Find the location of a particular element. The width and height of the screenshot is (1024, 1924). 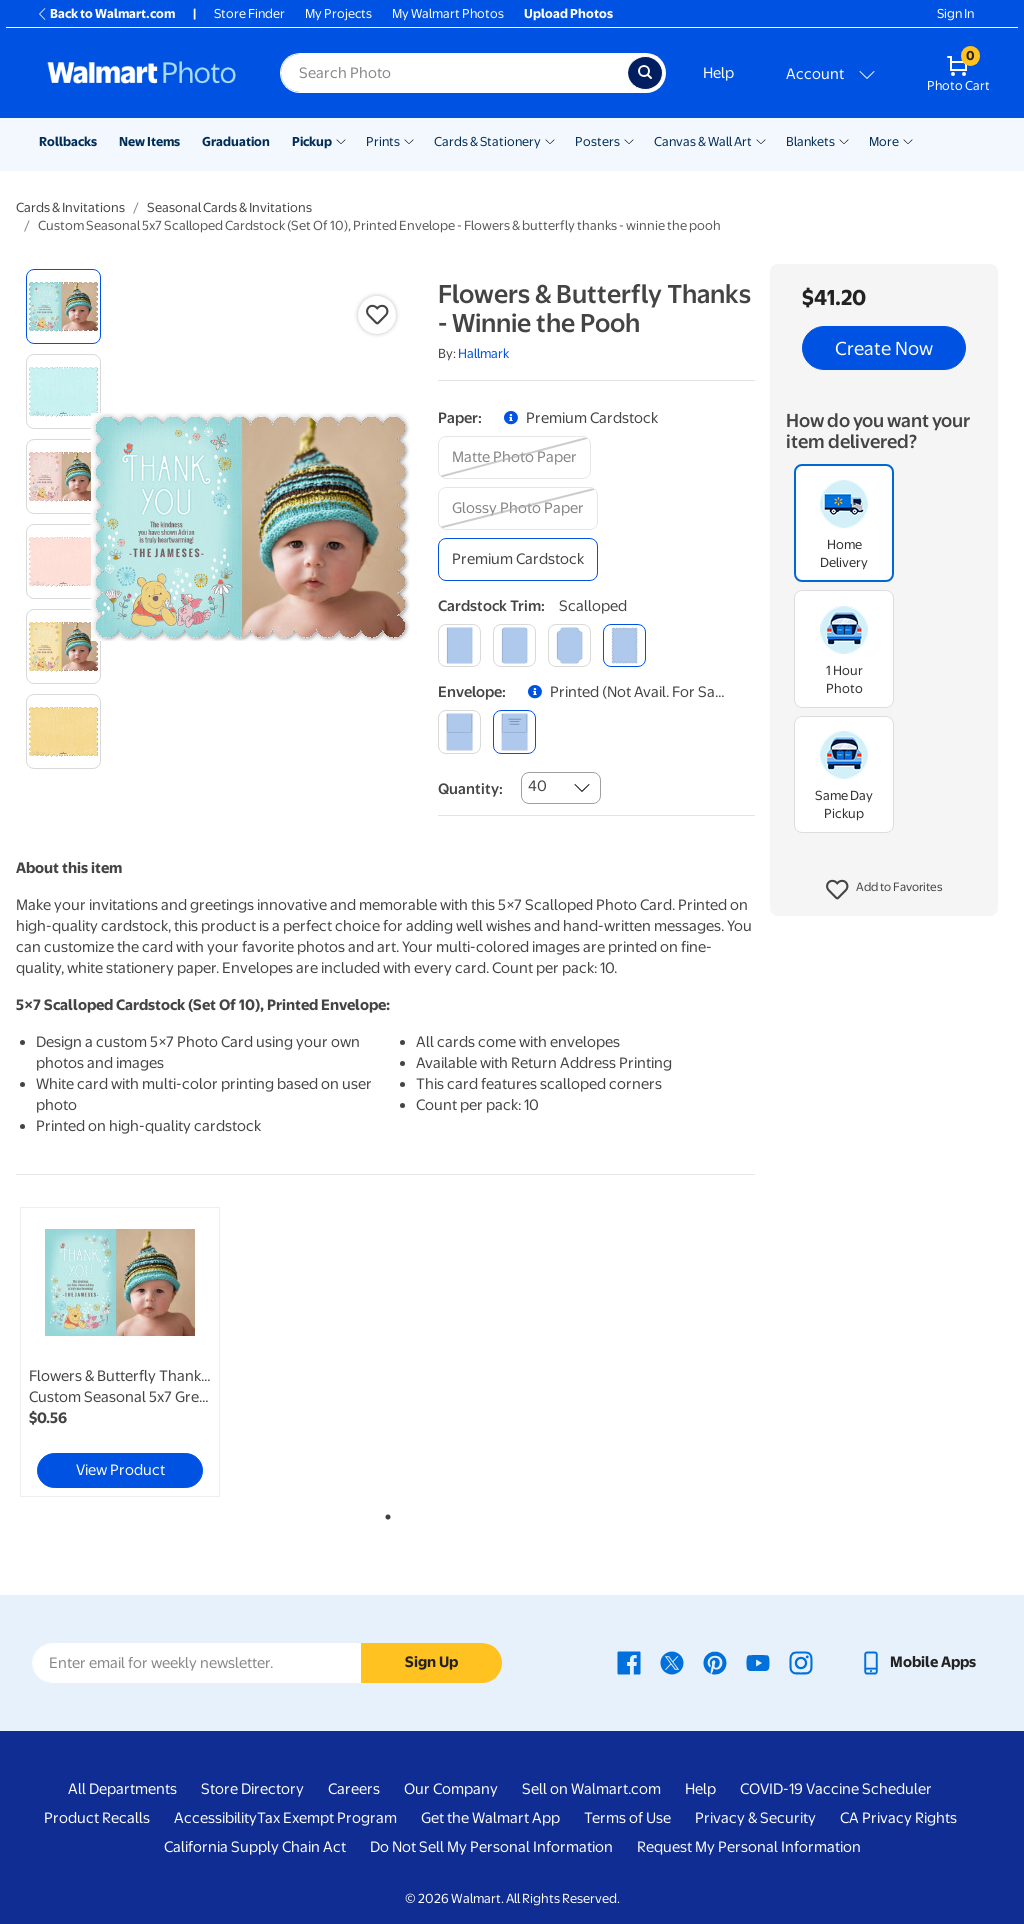

[link] is located at coordinates (120, 1352).